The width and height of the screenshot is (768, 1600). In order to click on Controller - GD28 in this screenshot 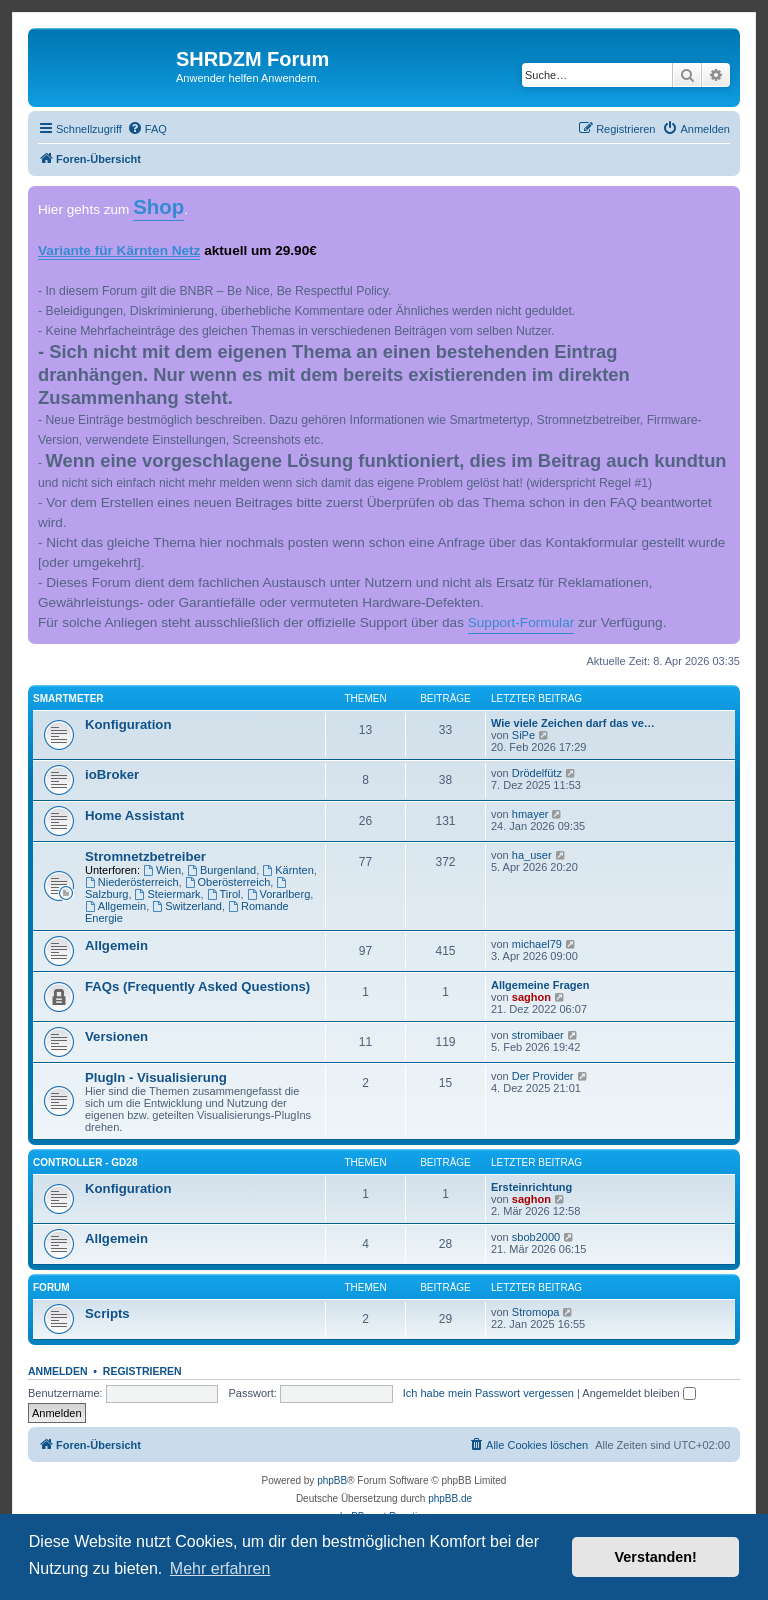, I will do `click(85, 1162)`.